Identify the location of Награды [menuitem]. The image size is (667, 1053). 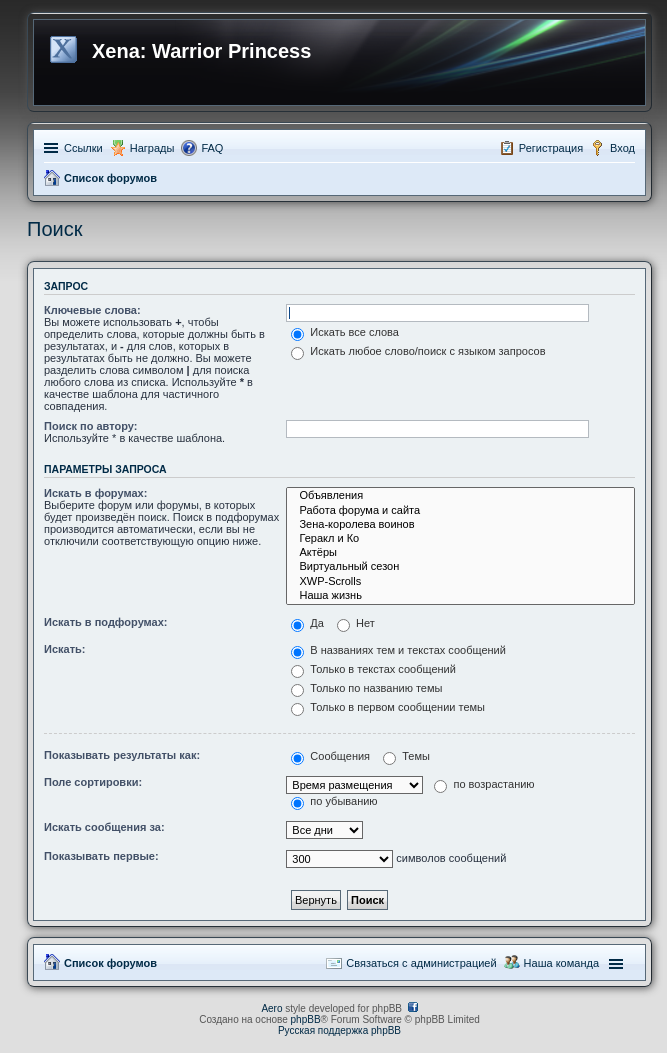
(152, 148).